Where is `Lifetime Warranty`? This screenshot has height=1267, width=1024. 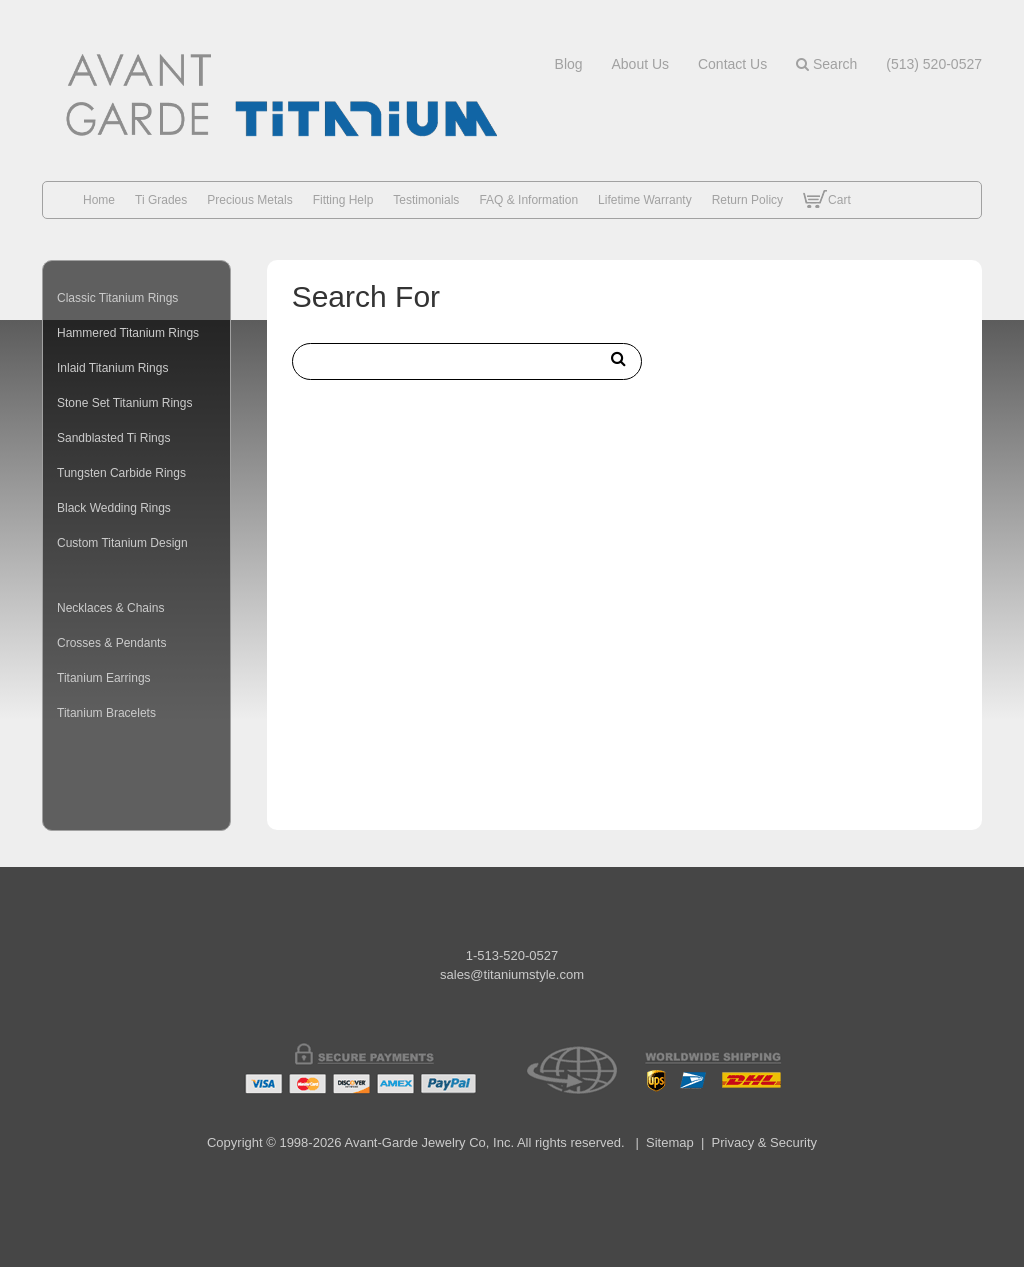 Lifetime Warranty is located at coordinates (645, 200).